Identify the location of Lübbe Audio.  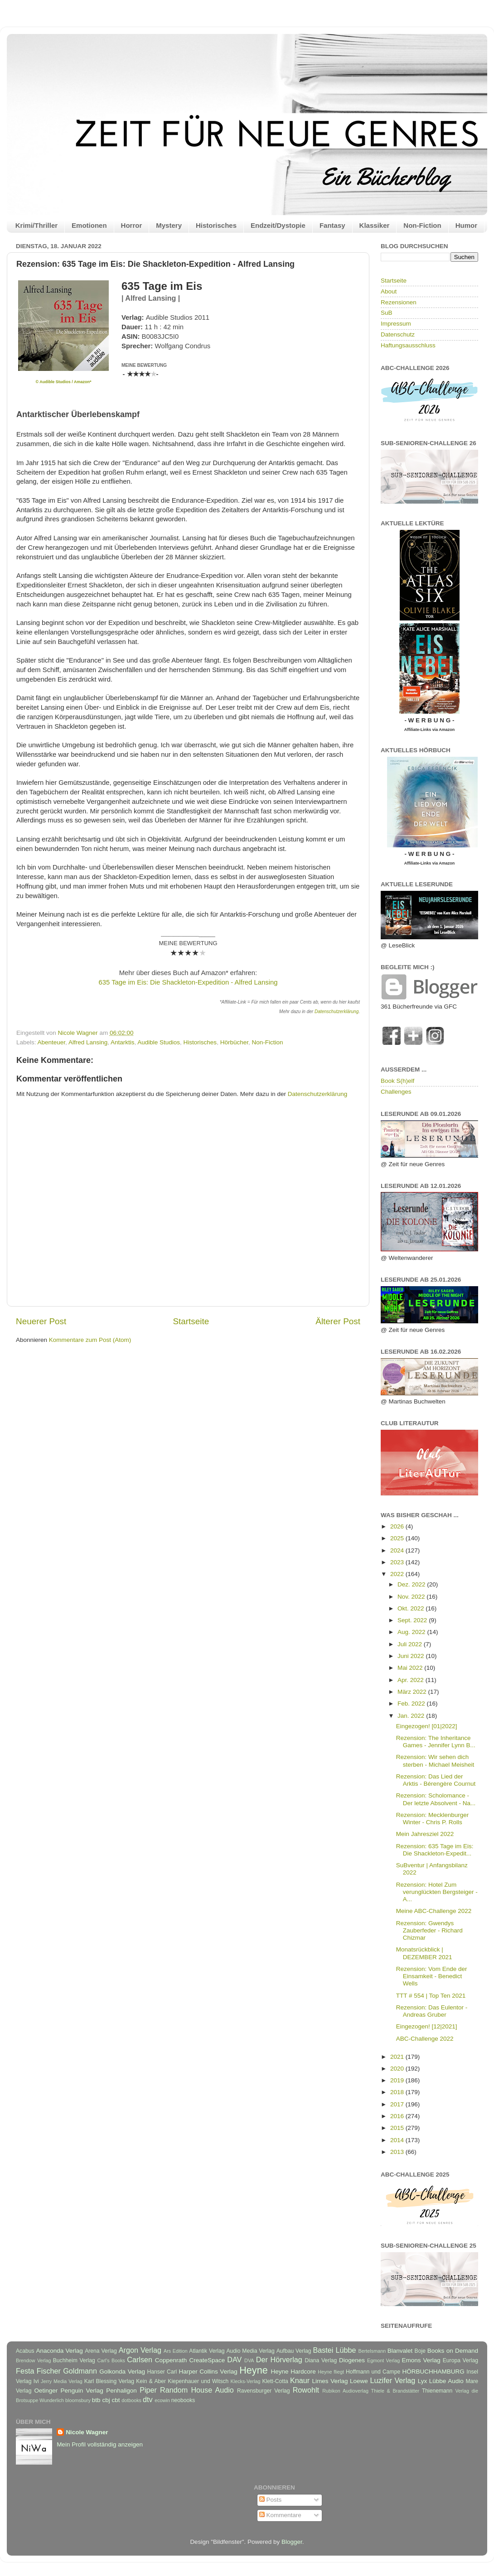
(446, 2381).